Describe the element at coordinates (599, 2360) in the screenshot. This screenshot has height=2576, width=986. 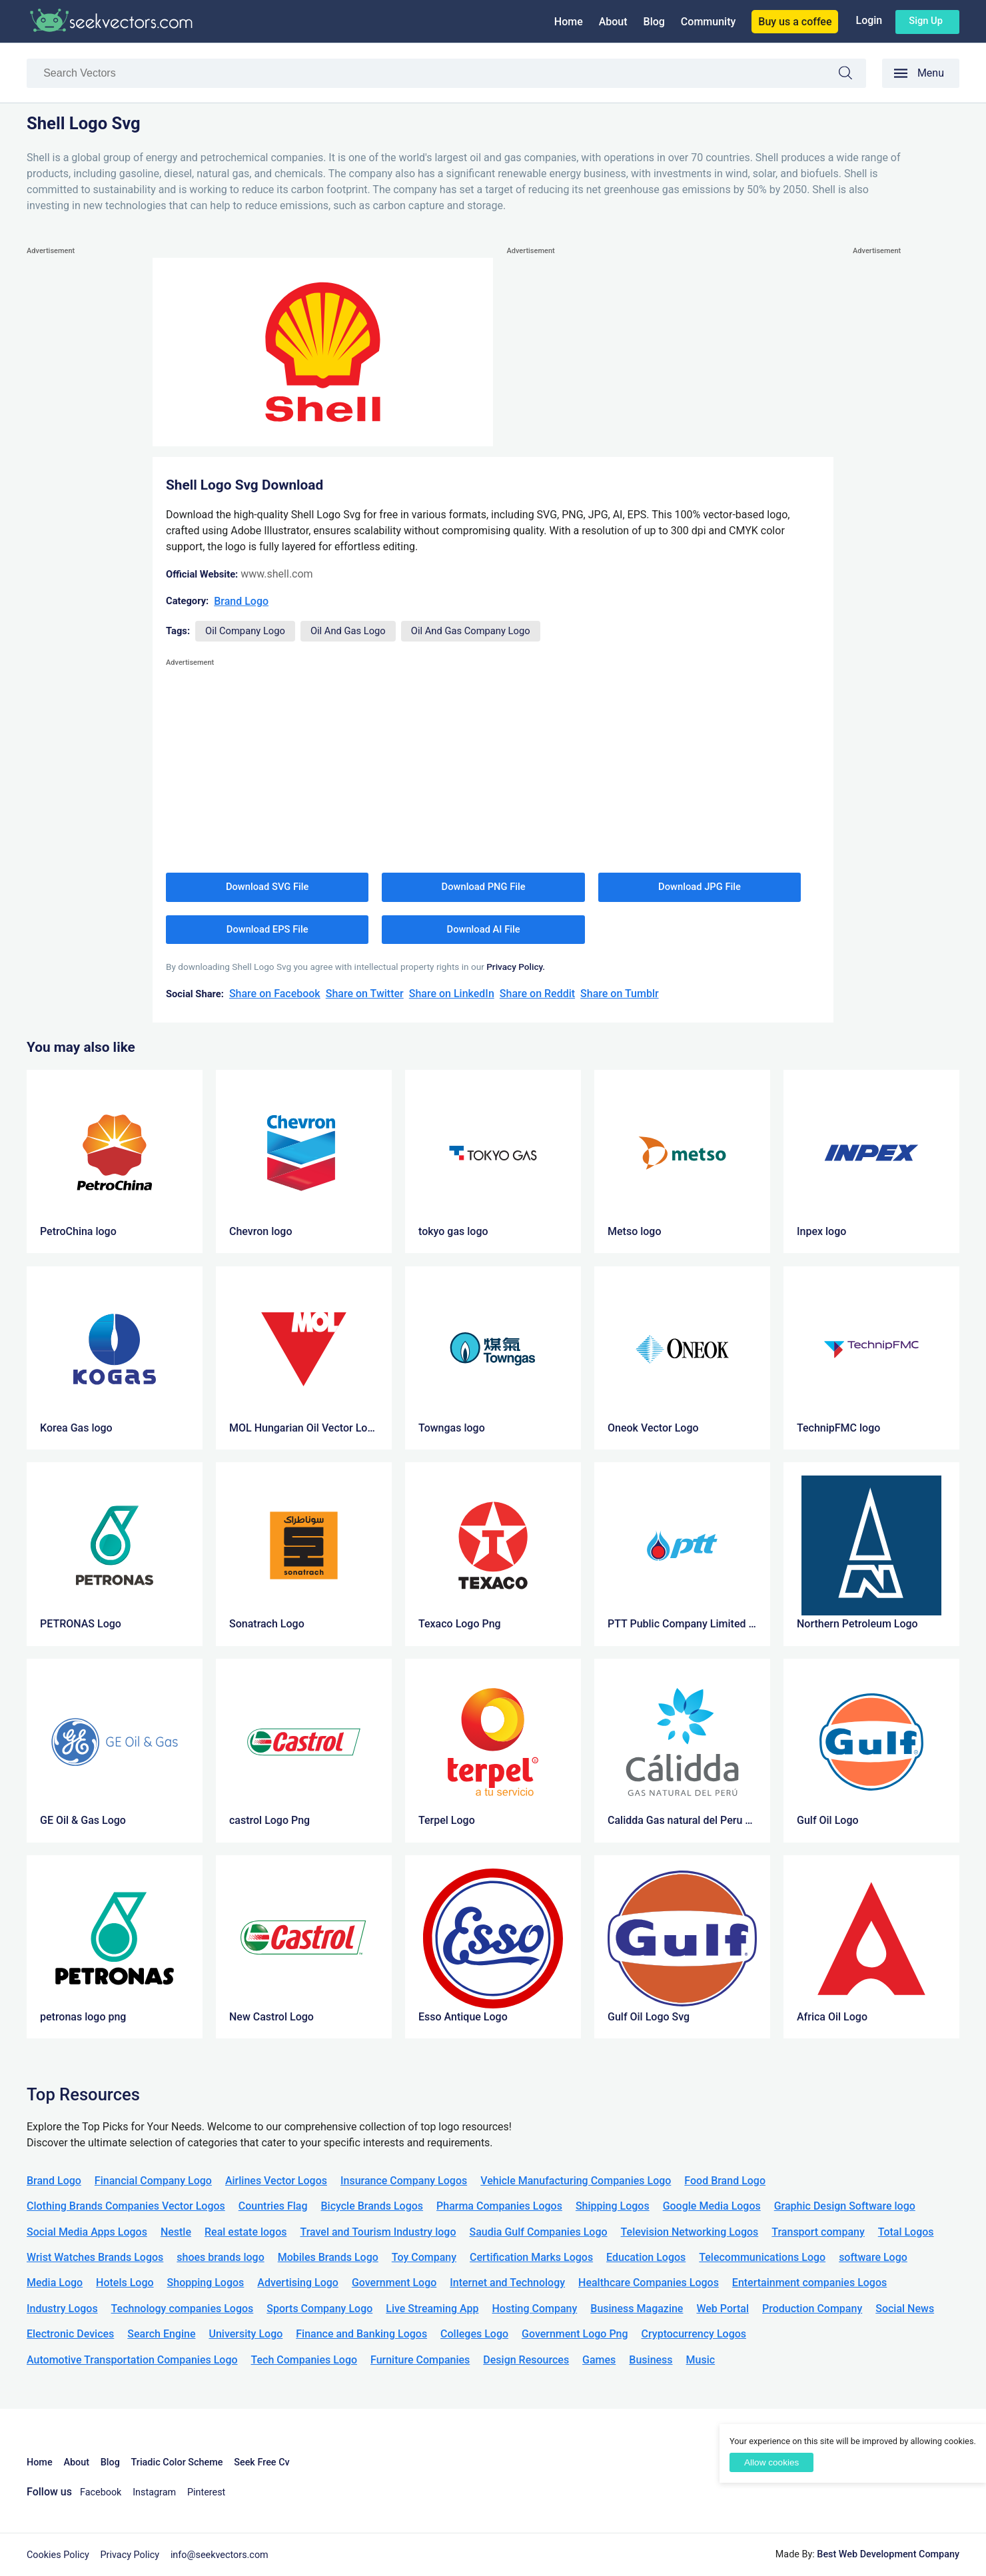
I see `Games` at that location.